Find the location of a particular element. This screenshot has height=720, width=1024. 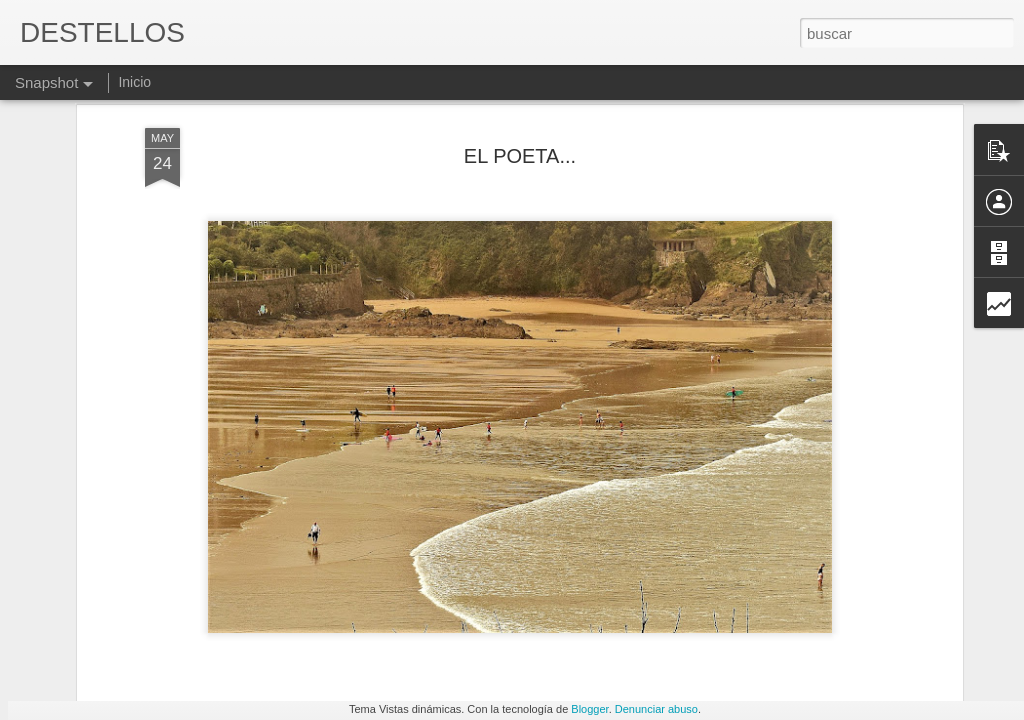

Y ME QUIERO CUANDO ME NOTO is located at coordinates (665, 625).